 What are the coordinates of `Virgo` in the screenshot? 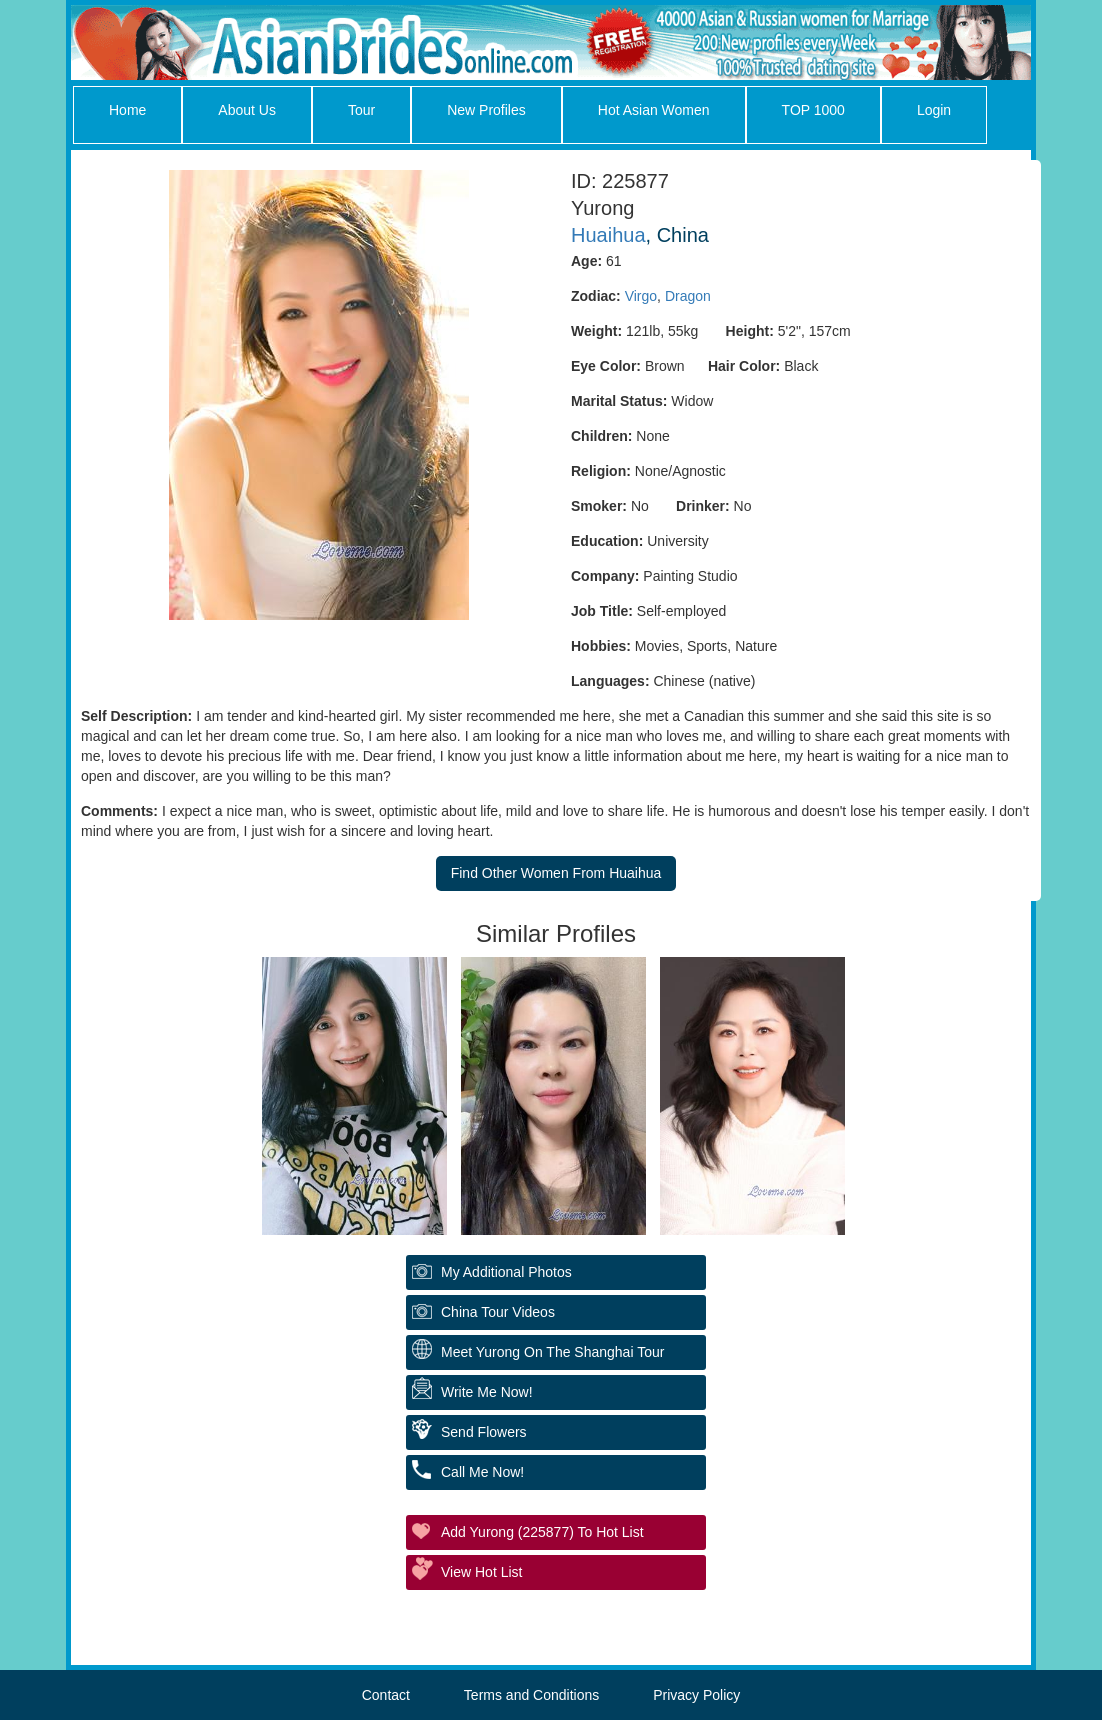 It's located at (641, 296).